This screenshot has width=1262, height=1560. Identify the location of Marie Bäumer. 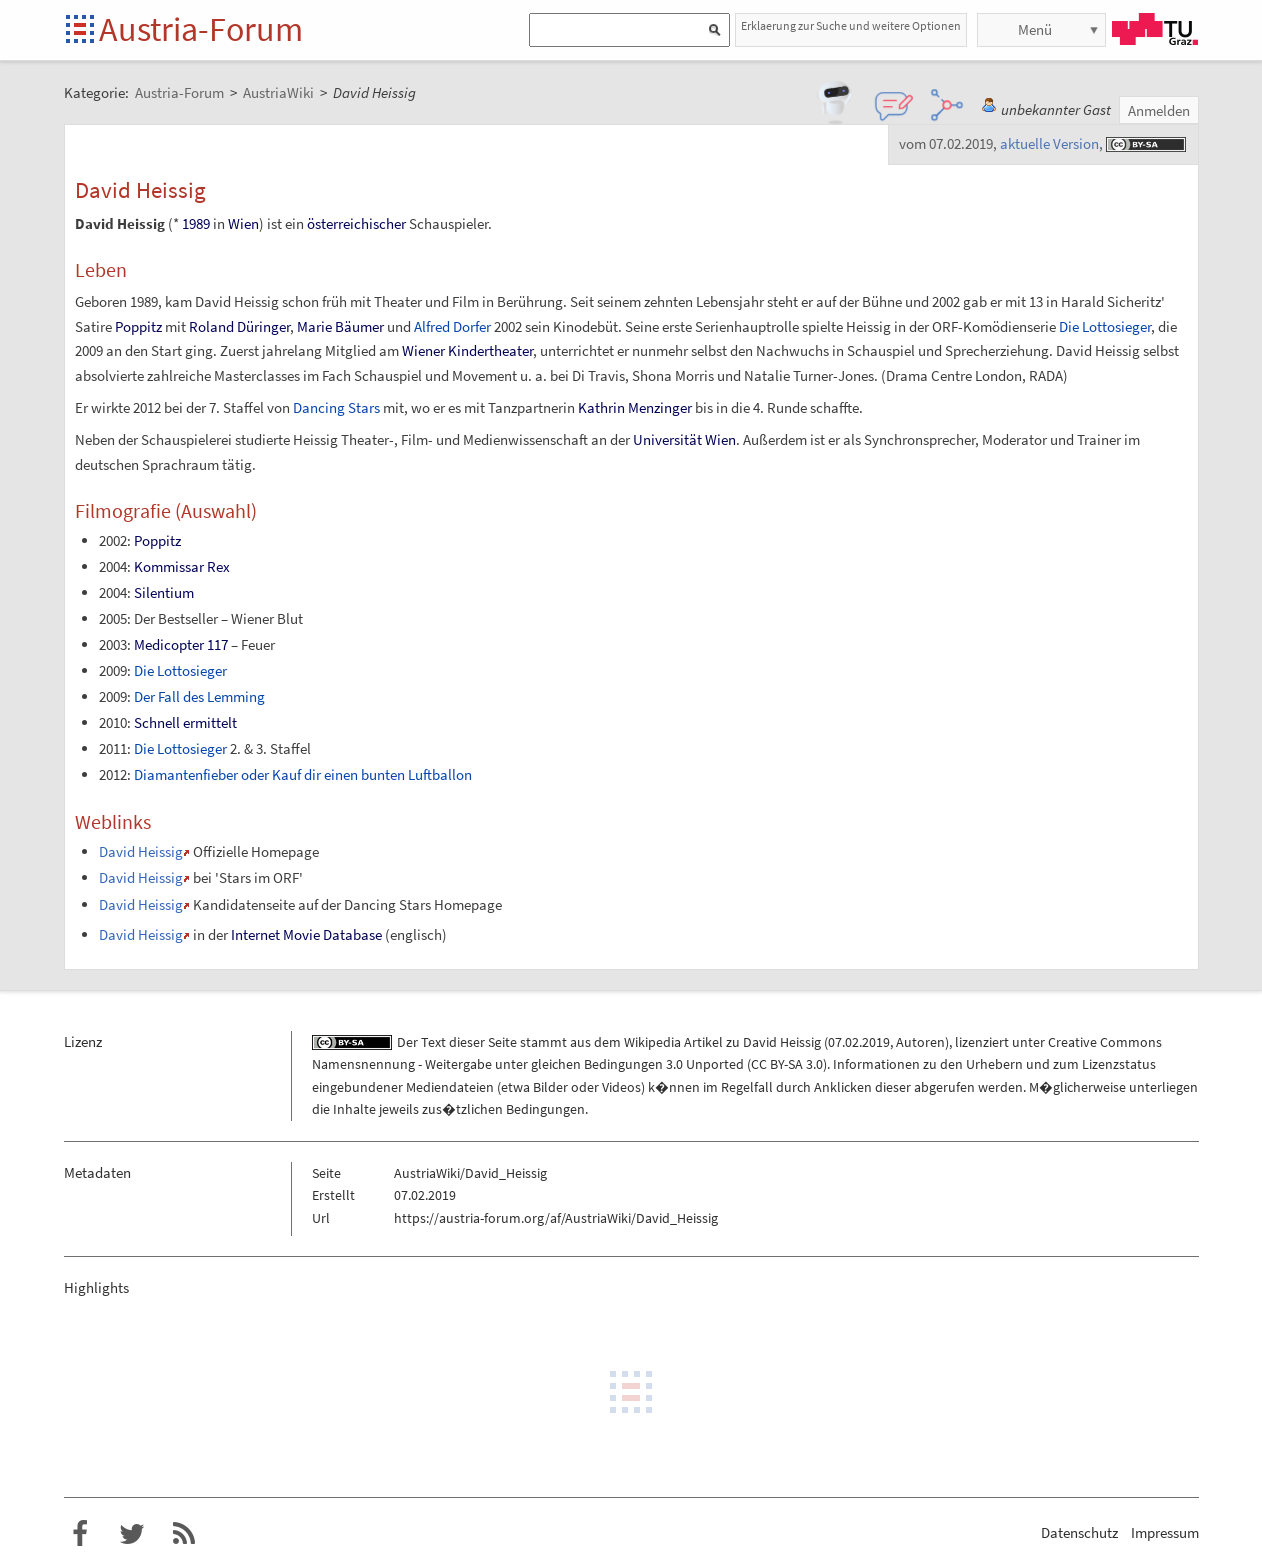
(340, 326).